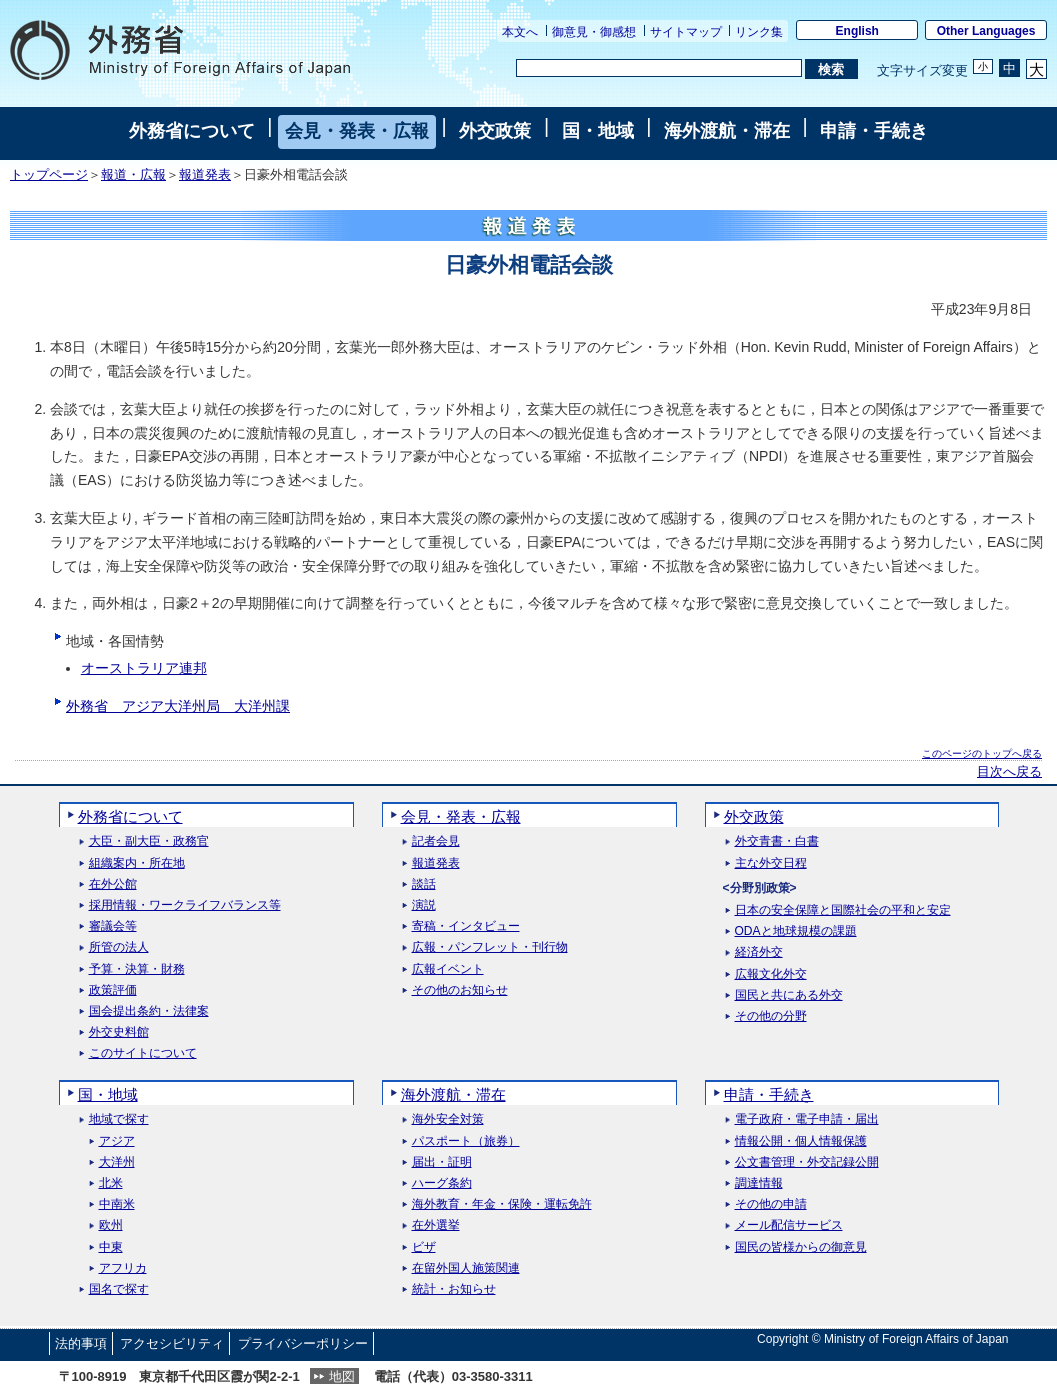  Describe the element at coordinates (857, 31) in the screenshot. I see `English` at that location.